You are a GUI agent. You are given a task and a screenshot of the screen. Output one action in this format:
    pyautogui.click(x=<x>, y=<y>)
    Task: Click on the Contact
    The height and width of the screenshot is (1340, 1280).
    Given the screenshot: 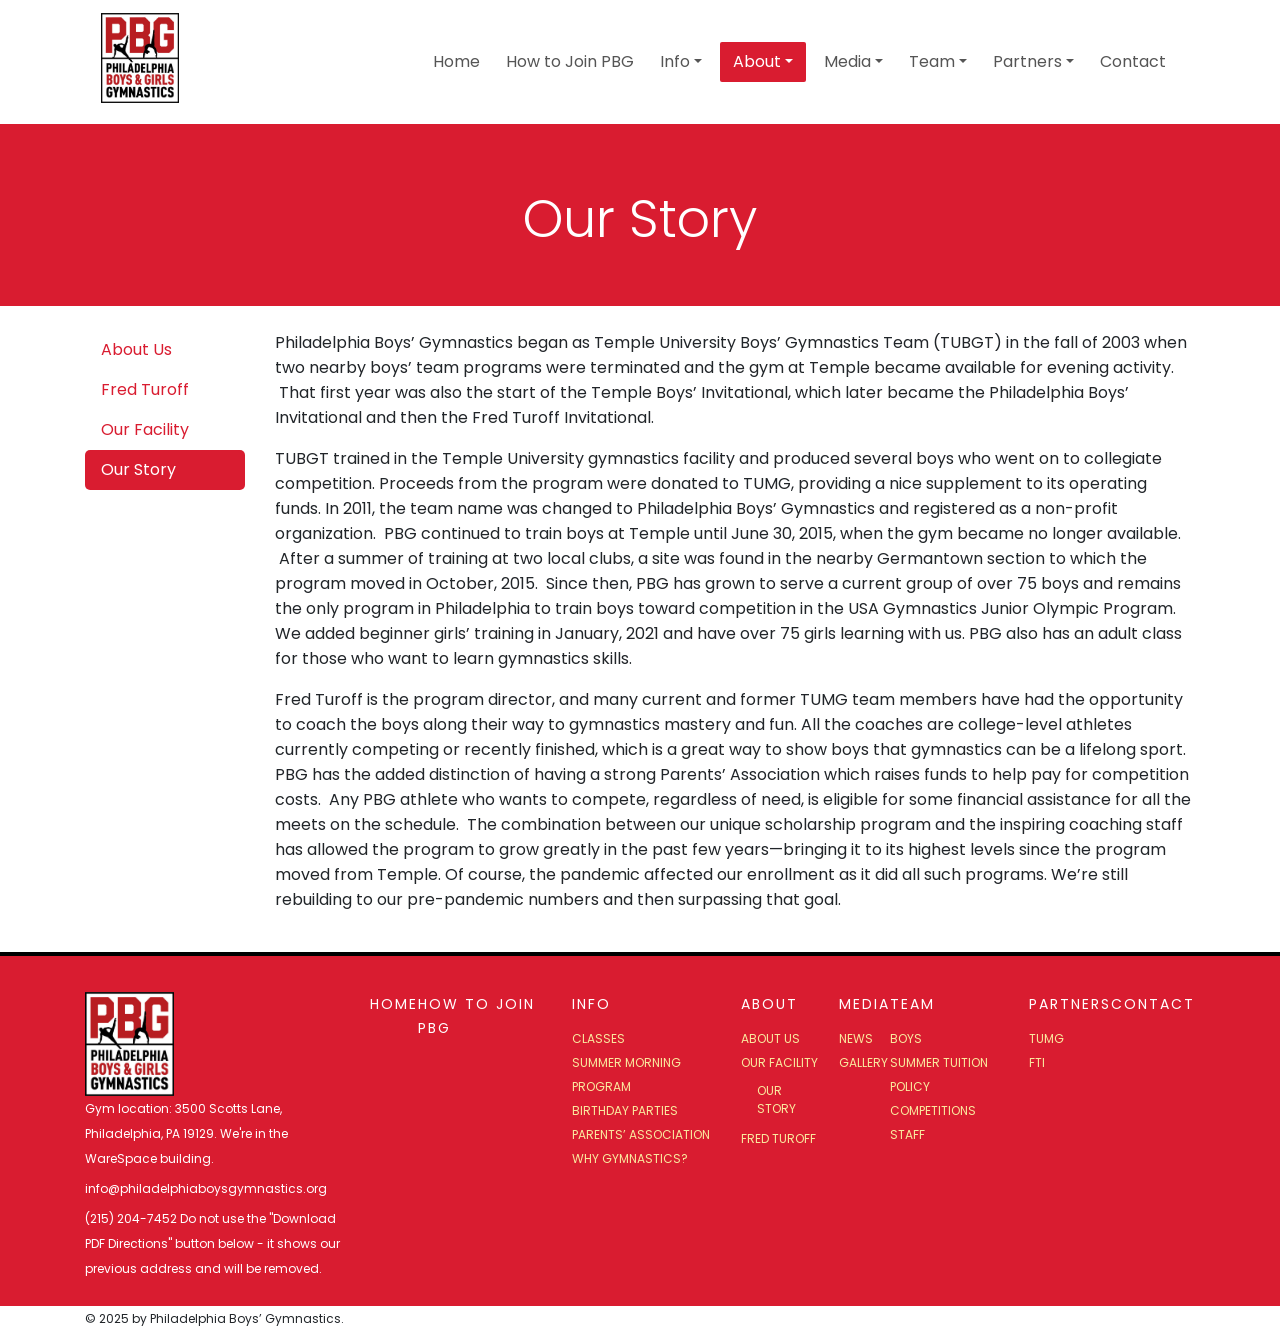 What is the action you would take?
    pyautogui.click(x=1133, y=61)
    